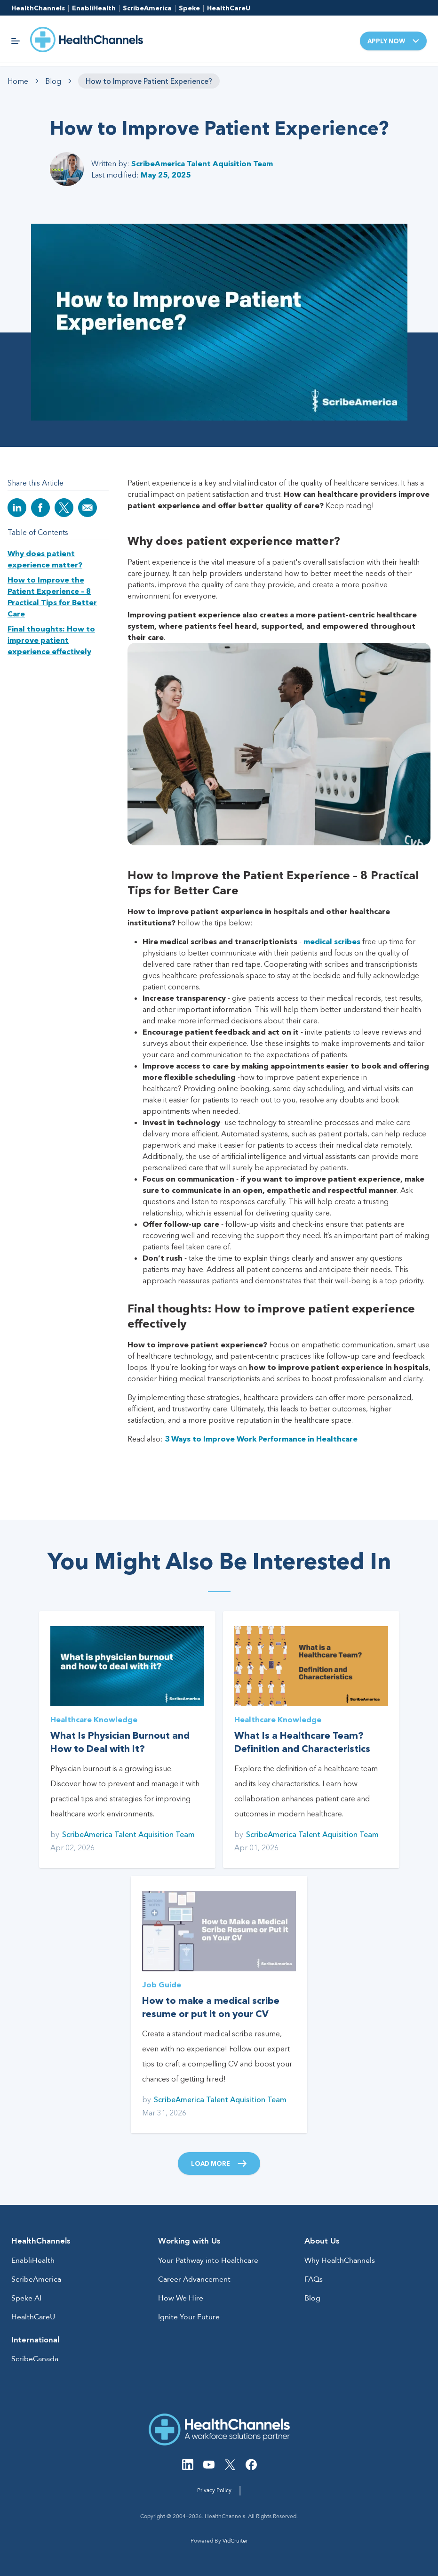 This screenshot has height=2576, width=438. Describe the element at coordinates (189, 2317) in the screenshot. I see `Ignite Your Future` at that location.